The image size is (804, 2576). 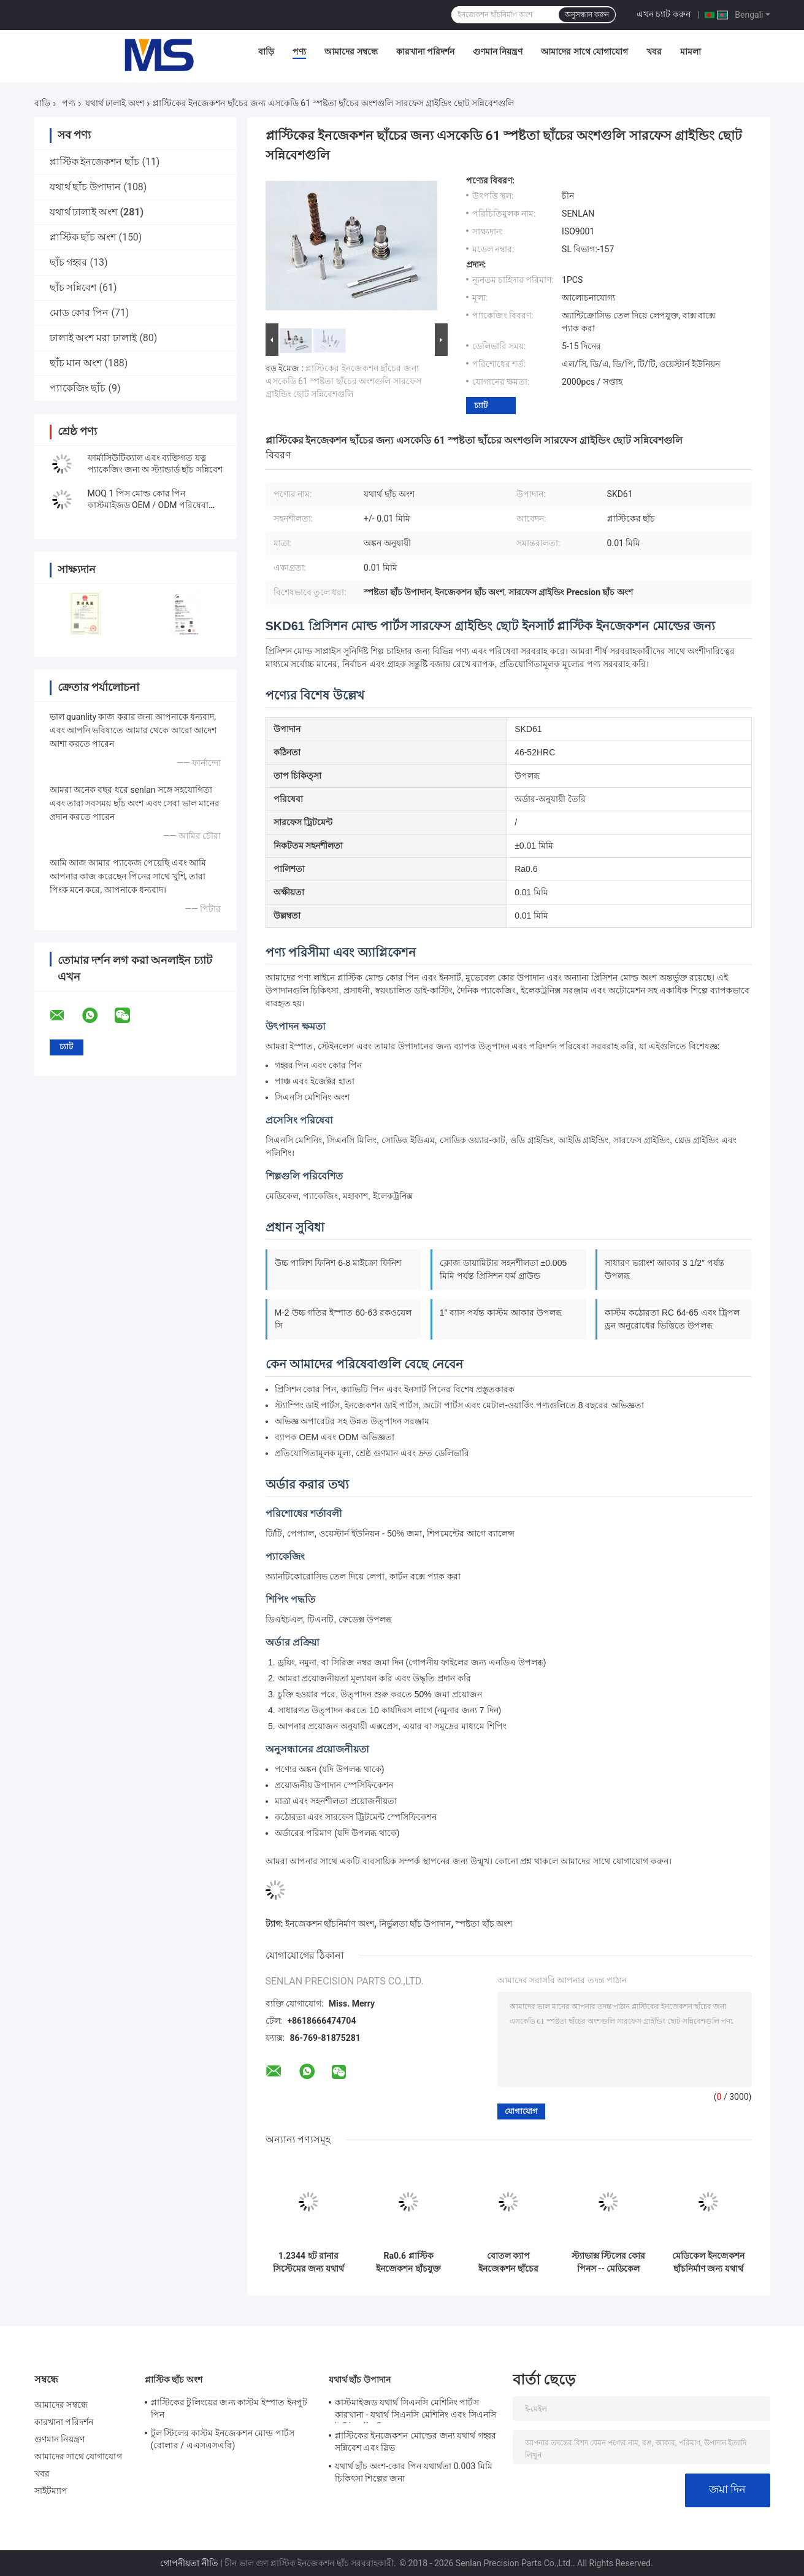 I want to click on MOQ 1 পিস মোল্ড কোর পিন কাস্টমাইজড OEM / ODM পরিষেবা সরবরাহ করে, so click(x=148, y=505).